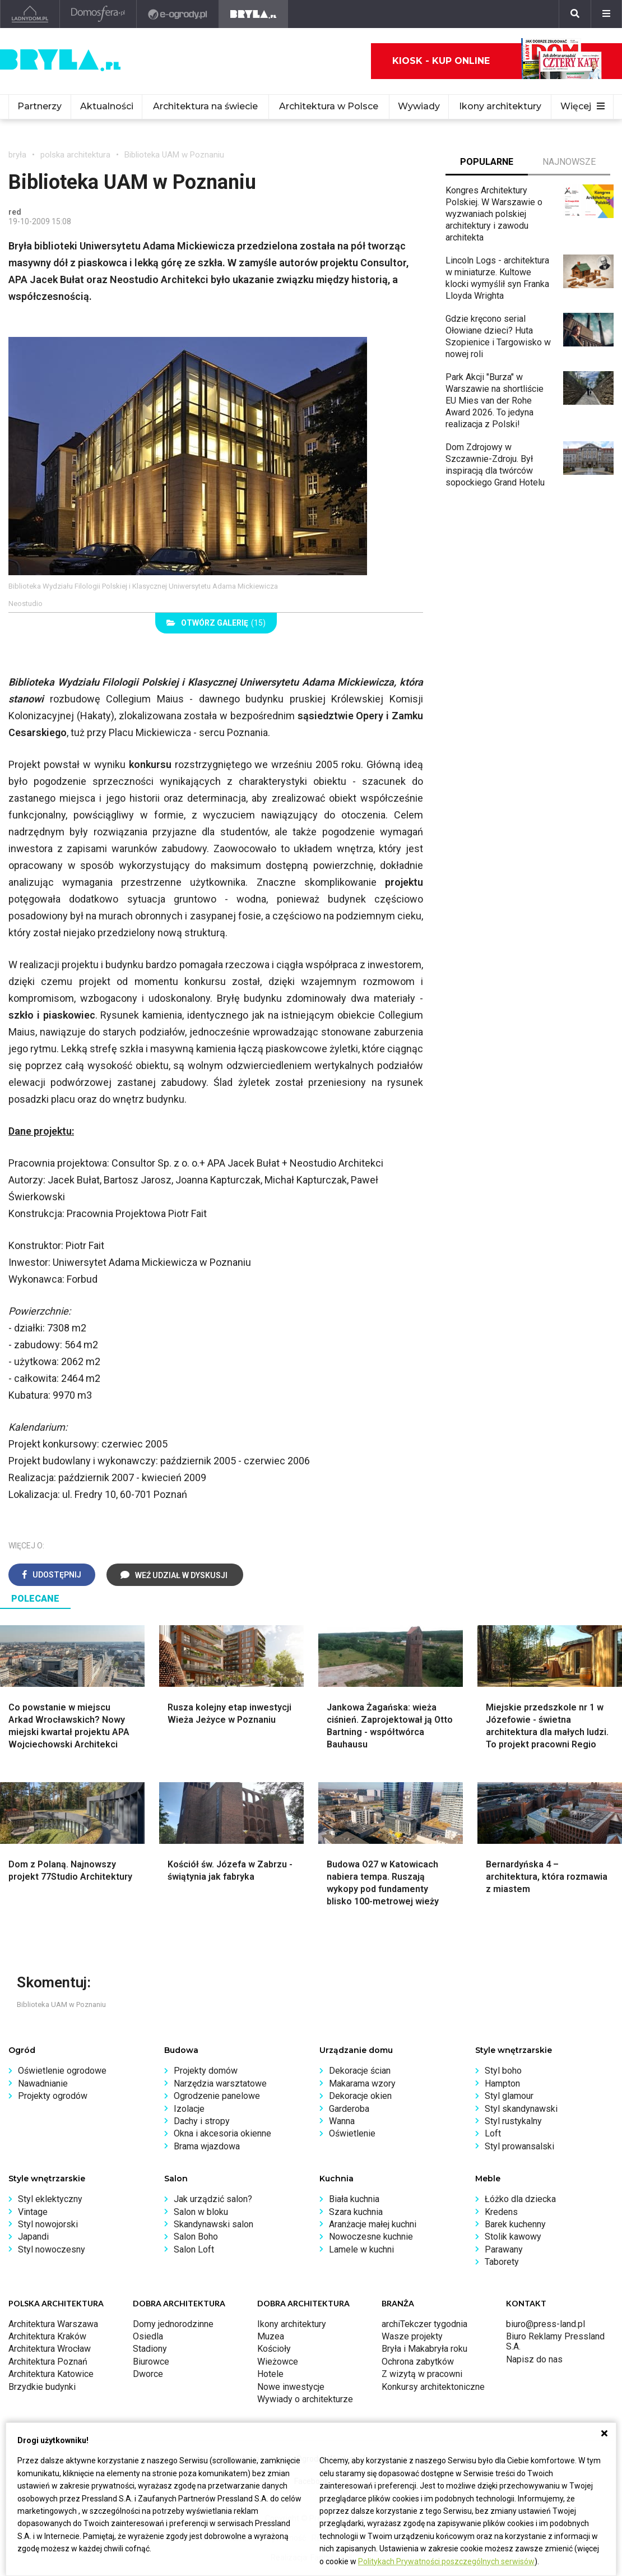  Describe the element at coordinates (202, 2121) in the screenshot. I see `Dachy i stropy` at that location.